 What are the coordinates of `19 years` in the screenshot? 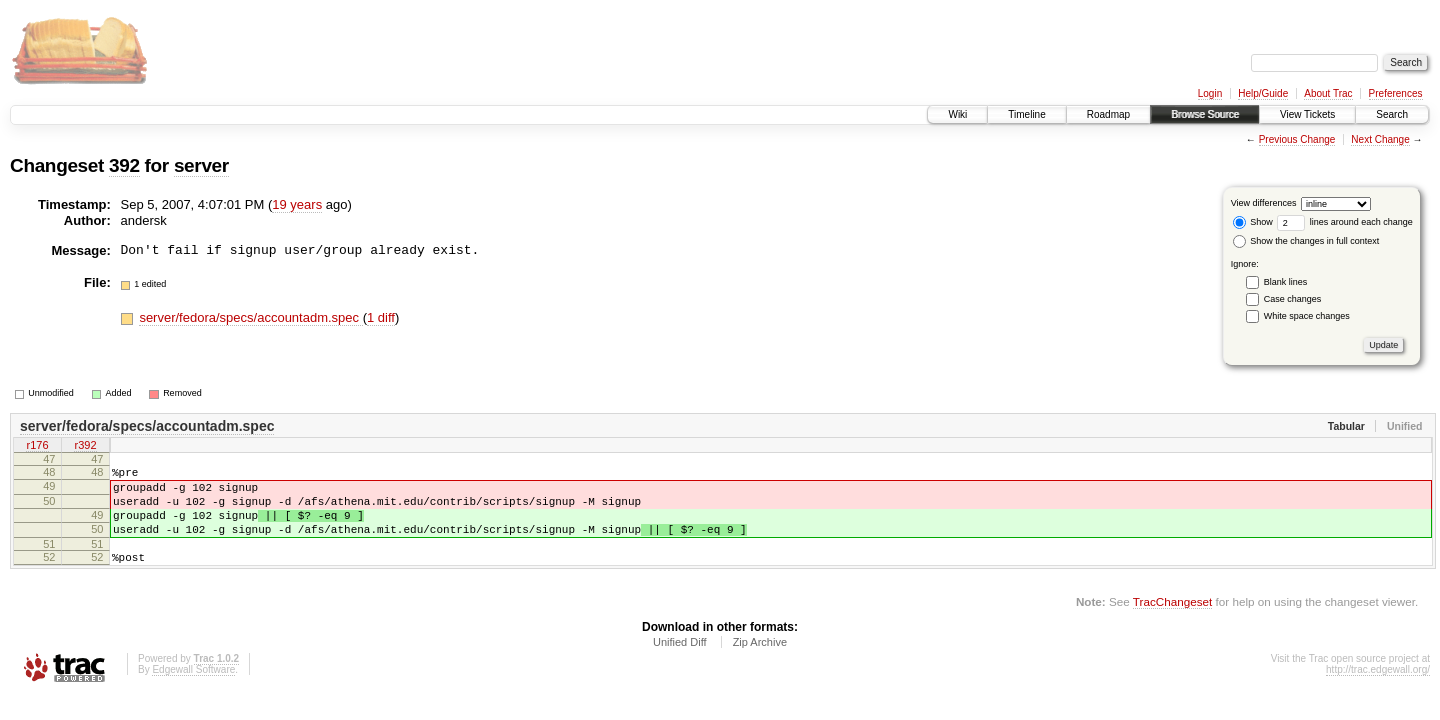 It's located at (297, 204).